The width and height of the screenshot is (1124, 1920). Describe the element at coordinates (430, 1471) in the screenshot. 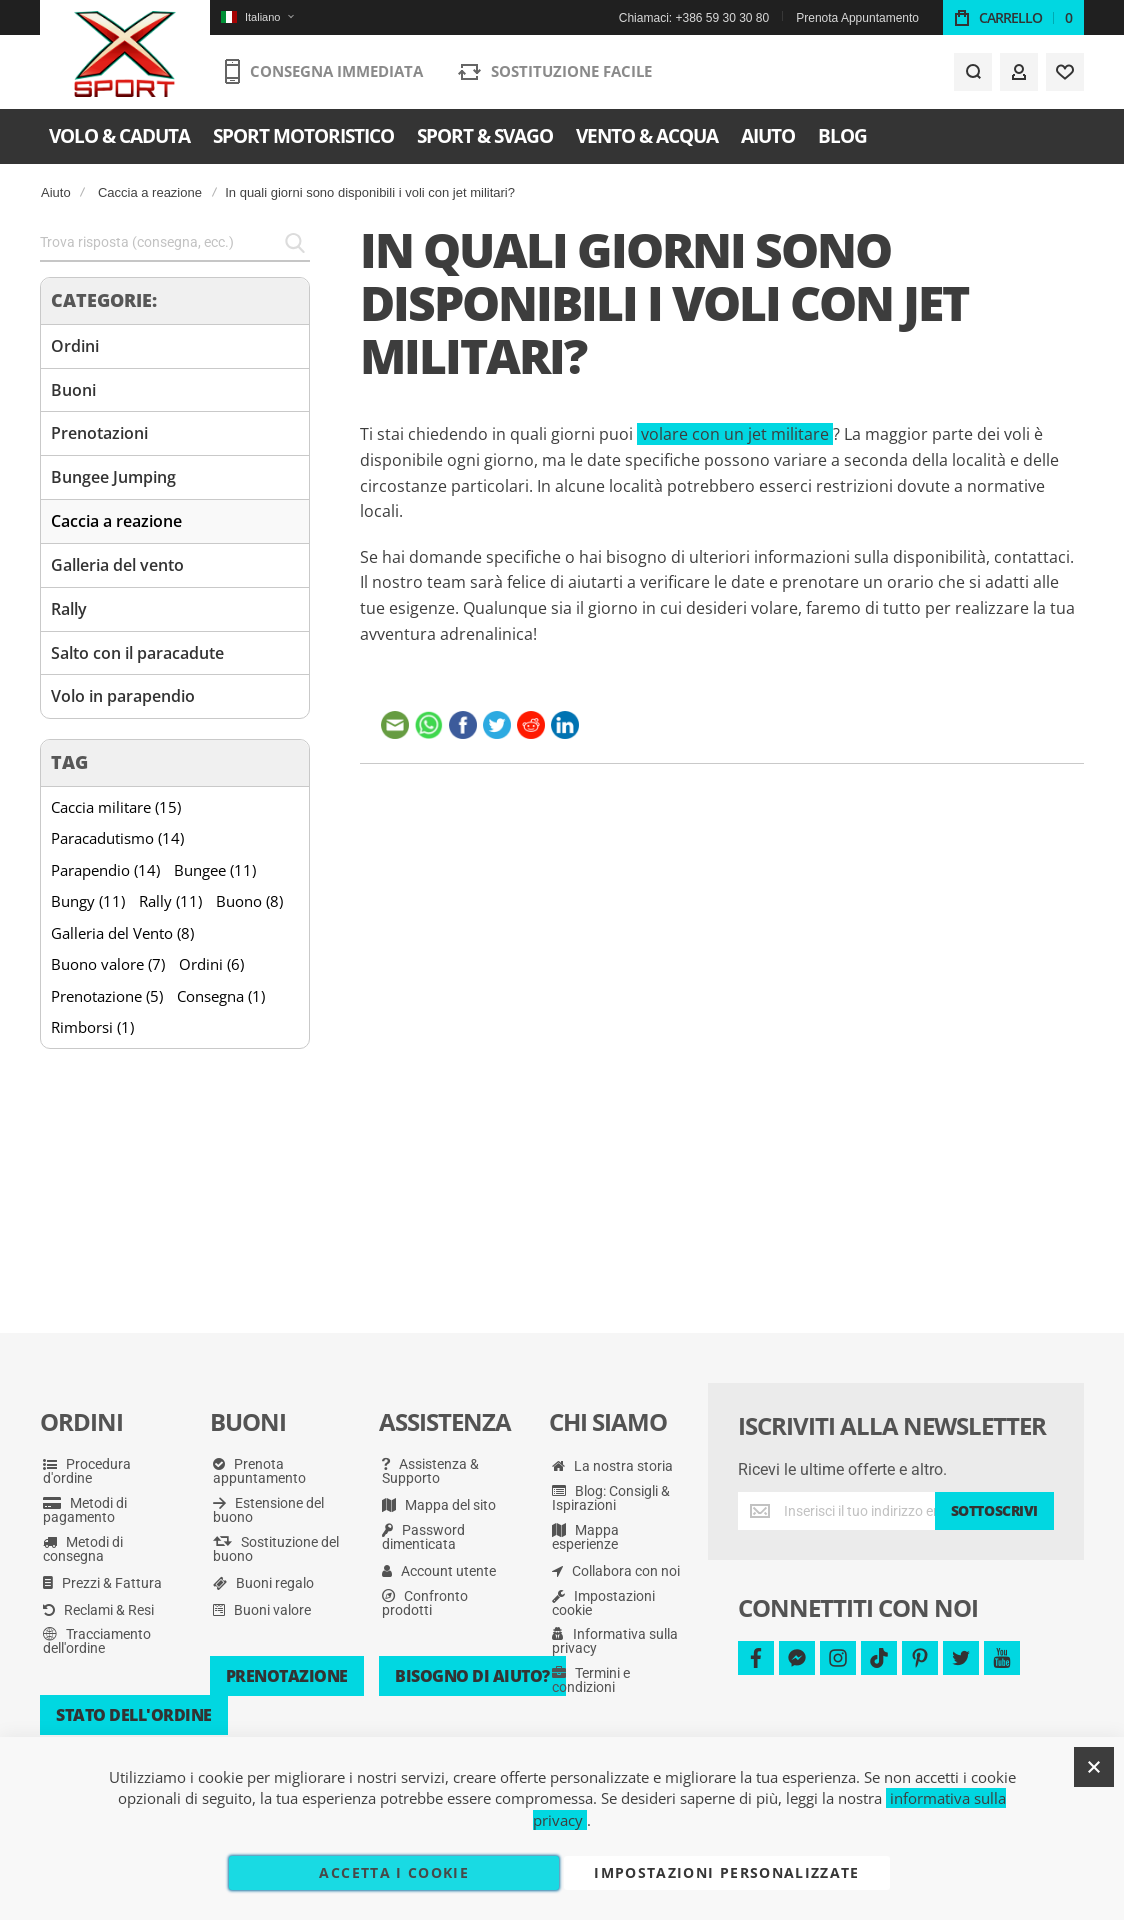

I see `Assistenza & Supporto` at that location.